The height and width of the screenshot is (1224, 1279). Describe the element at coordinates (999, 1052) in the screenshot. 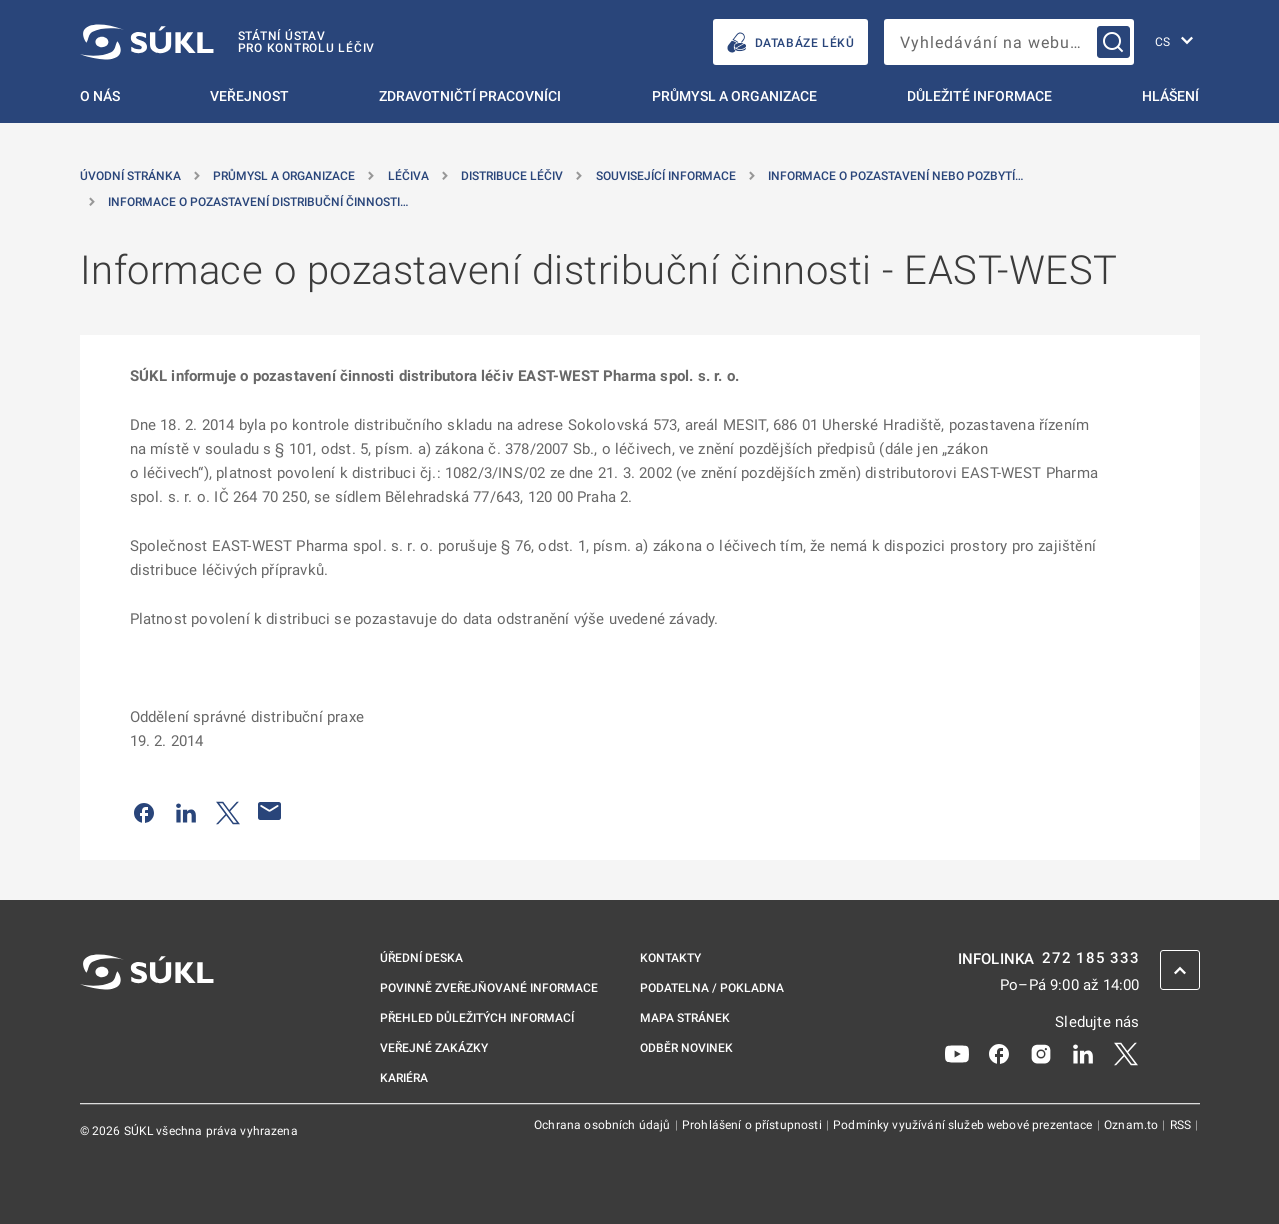

I see `[Facebook]` at that location.